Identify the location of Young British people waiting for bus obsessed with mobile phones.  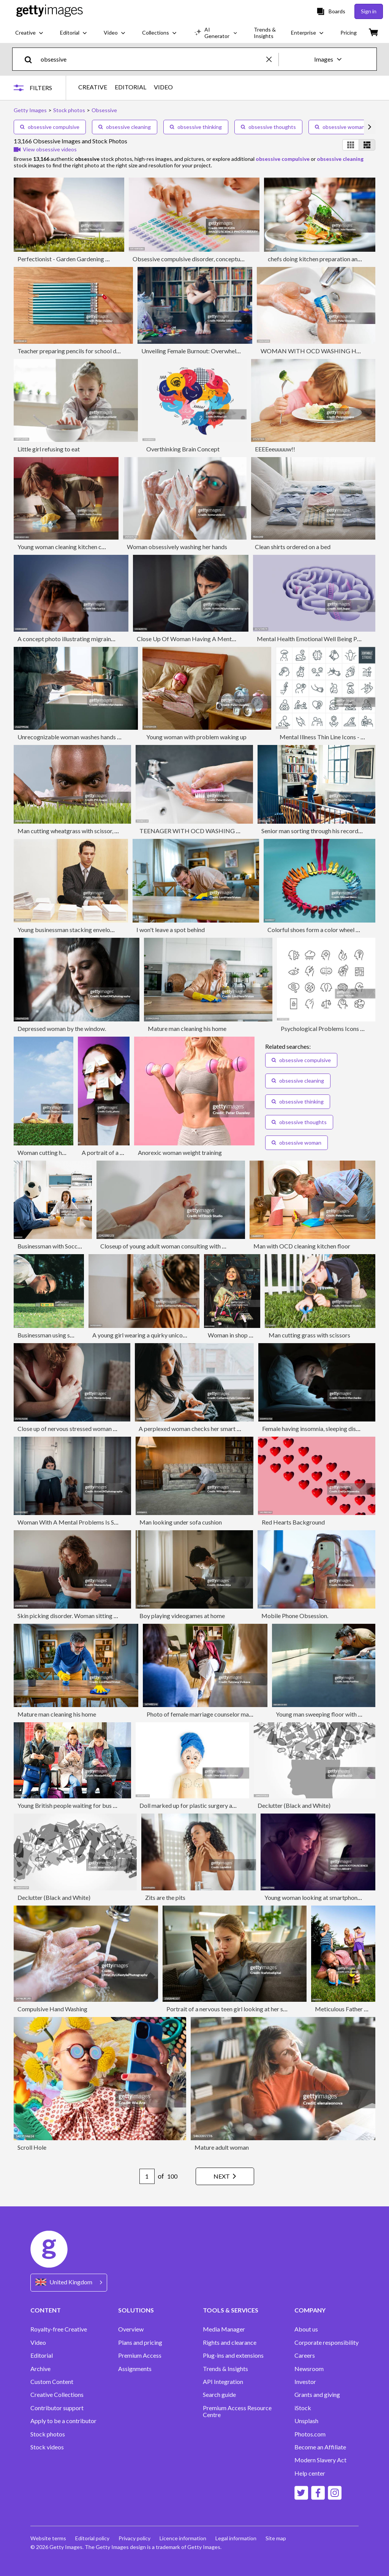
(103, 1805).